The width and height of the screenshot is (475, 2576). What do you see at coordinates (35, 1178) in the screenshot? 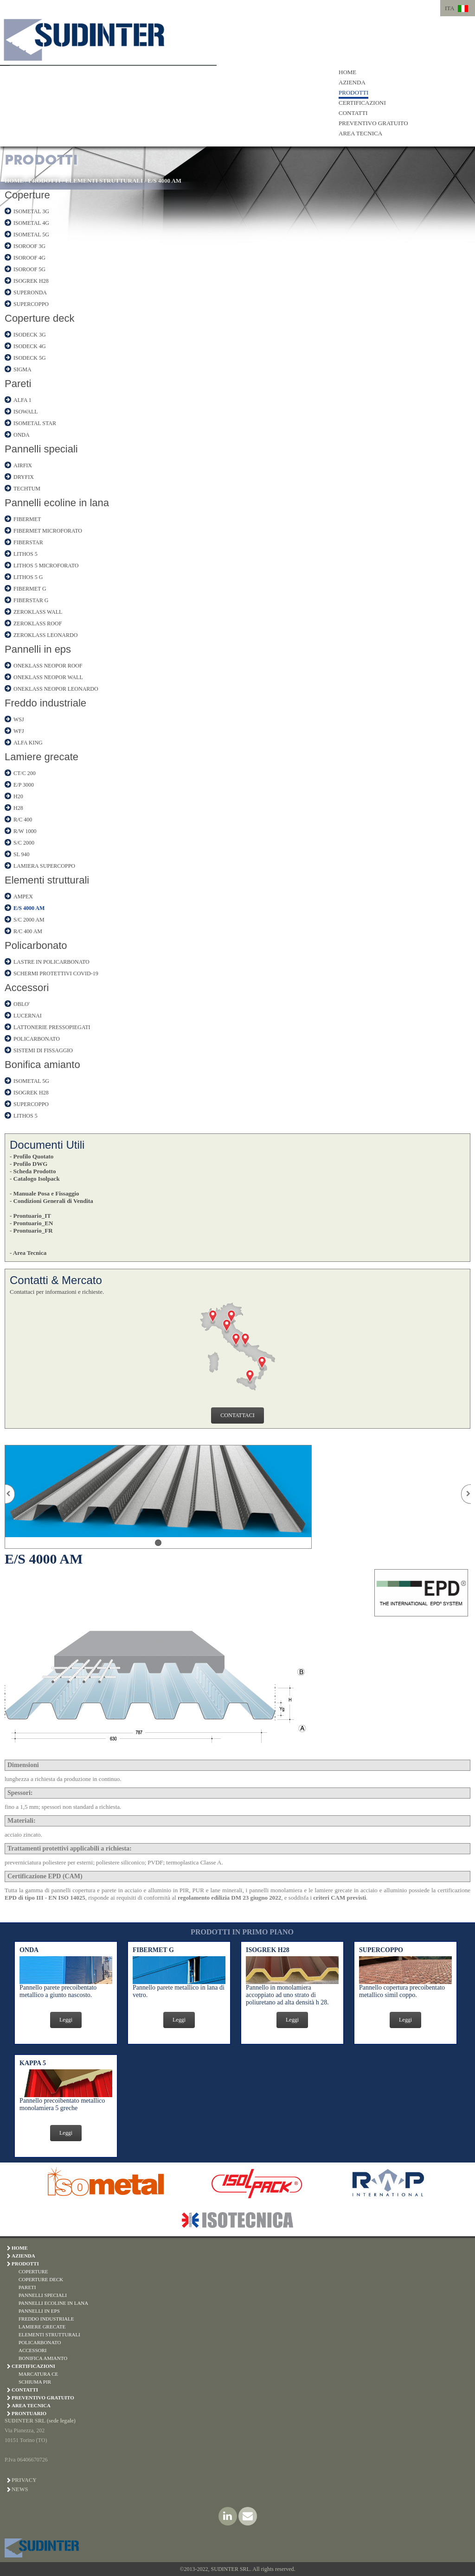
I see `- Catalogo Isolpack` at bounding box center [35, 1178].